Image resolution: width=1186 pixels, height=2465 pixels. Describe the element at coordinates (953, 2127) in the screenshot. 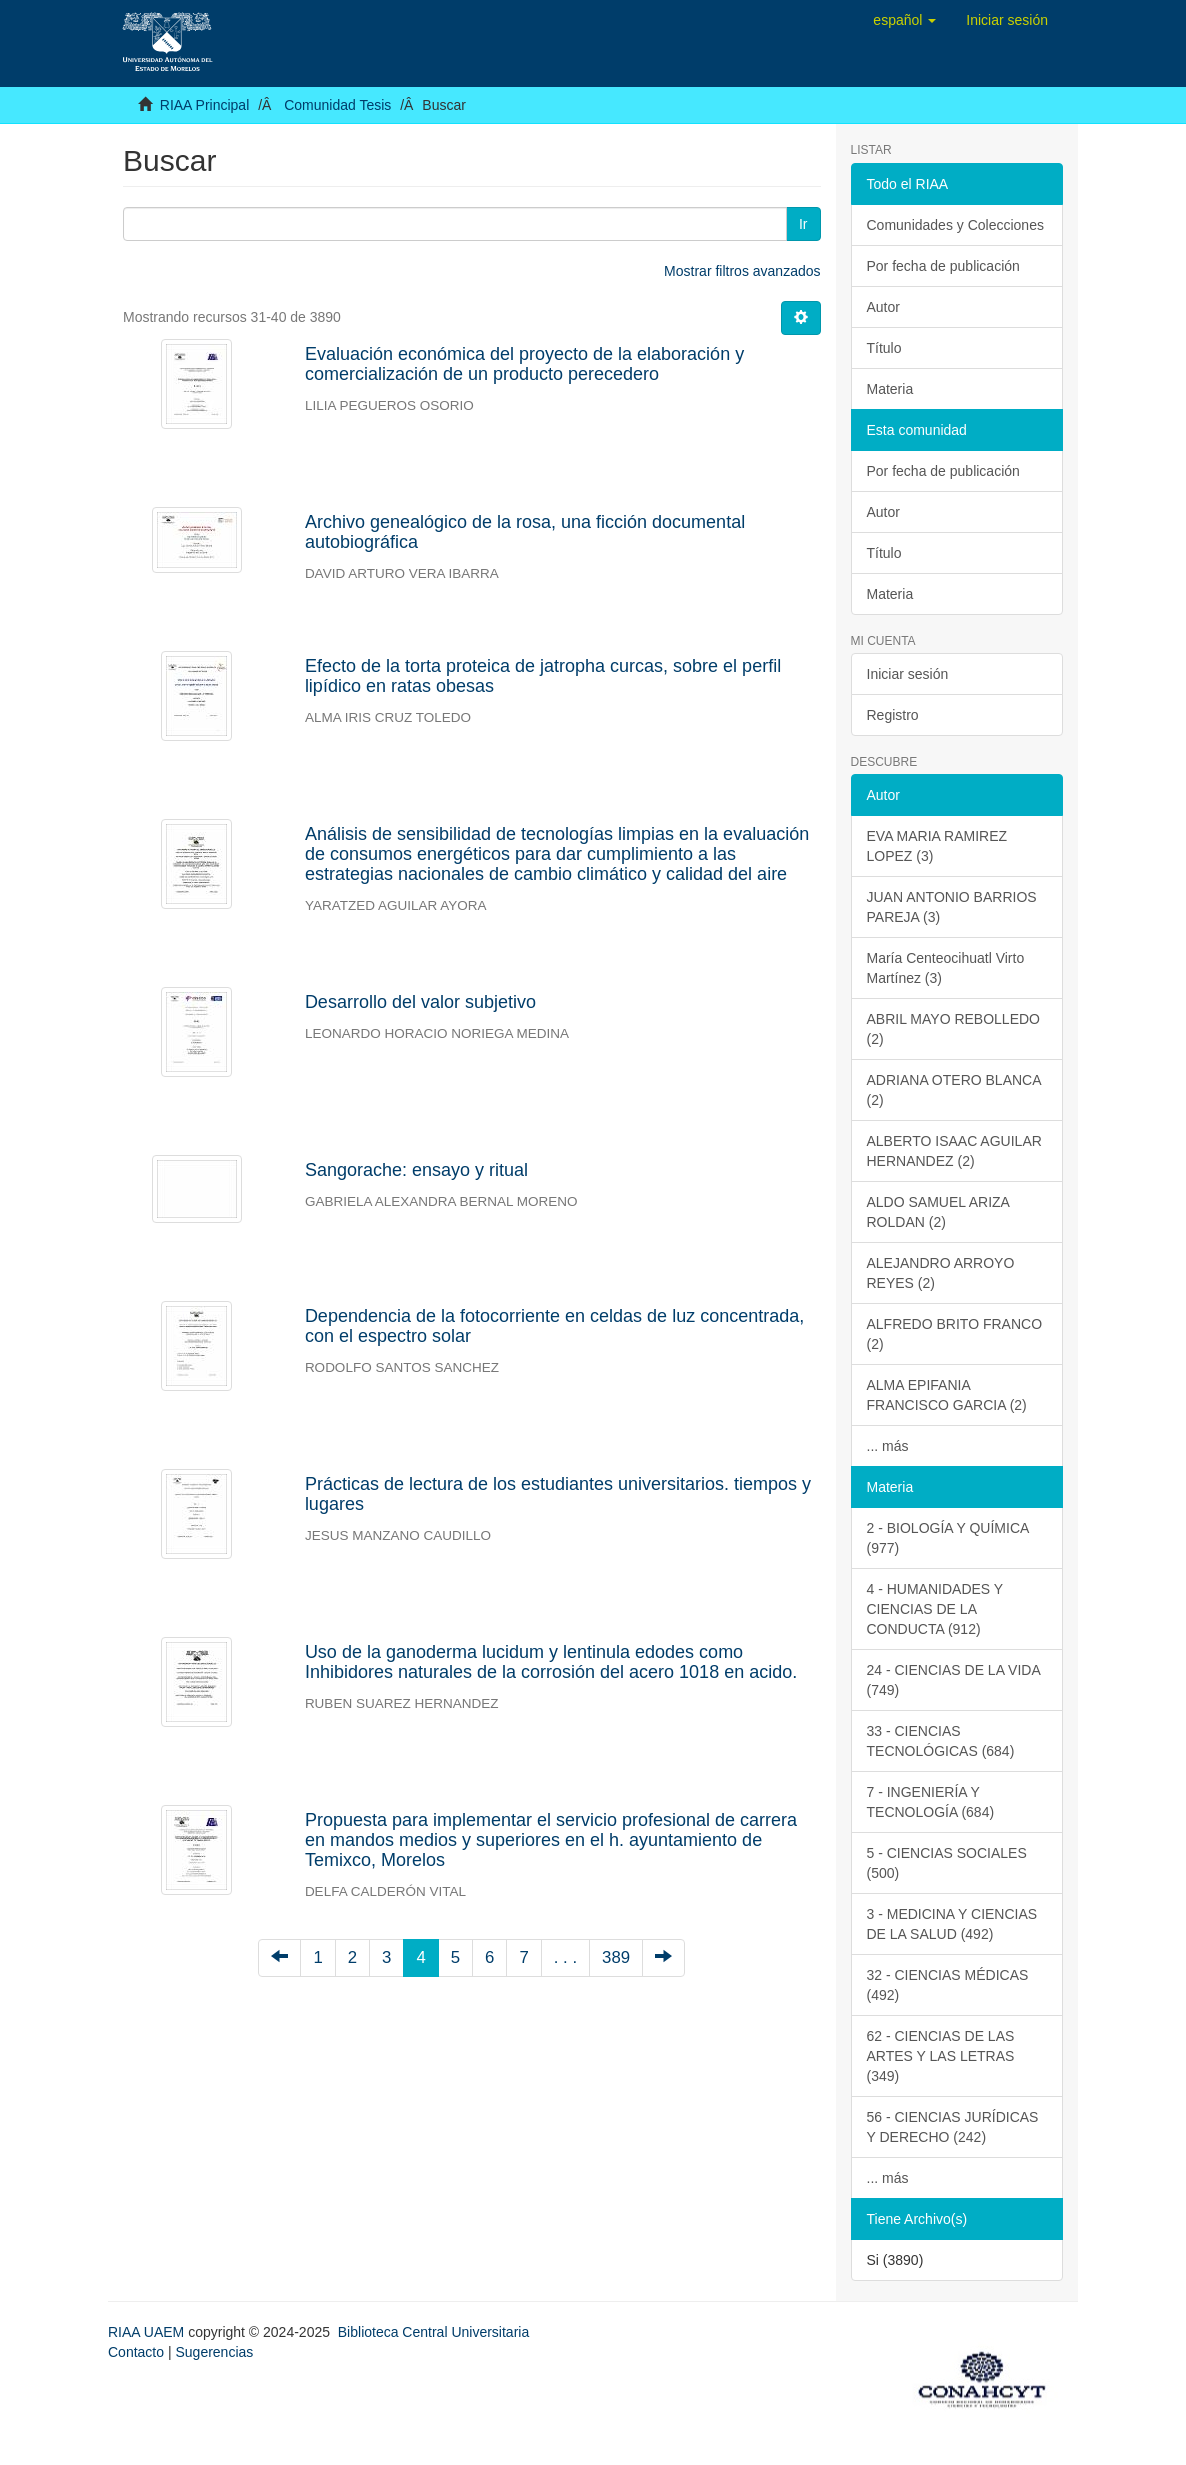

I see `56 - CIENCIAS JURÍDICAS Y DERECHO (242)` at that location.